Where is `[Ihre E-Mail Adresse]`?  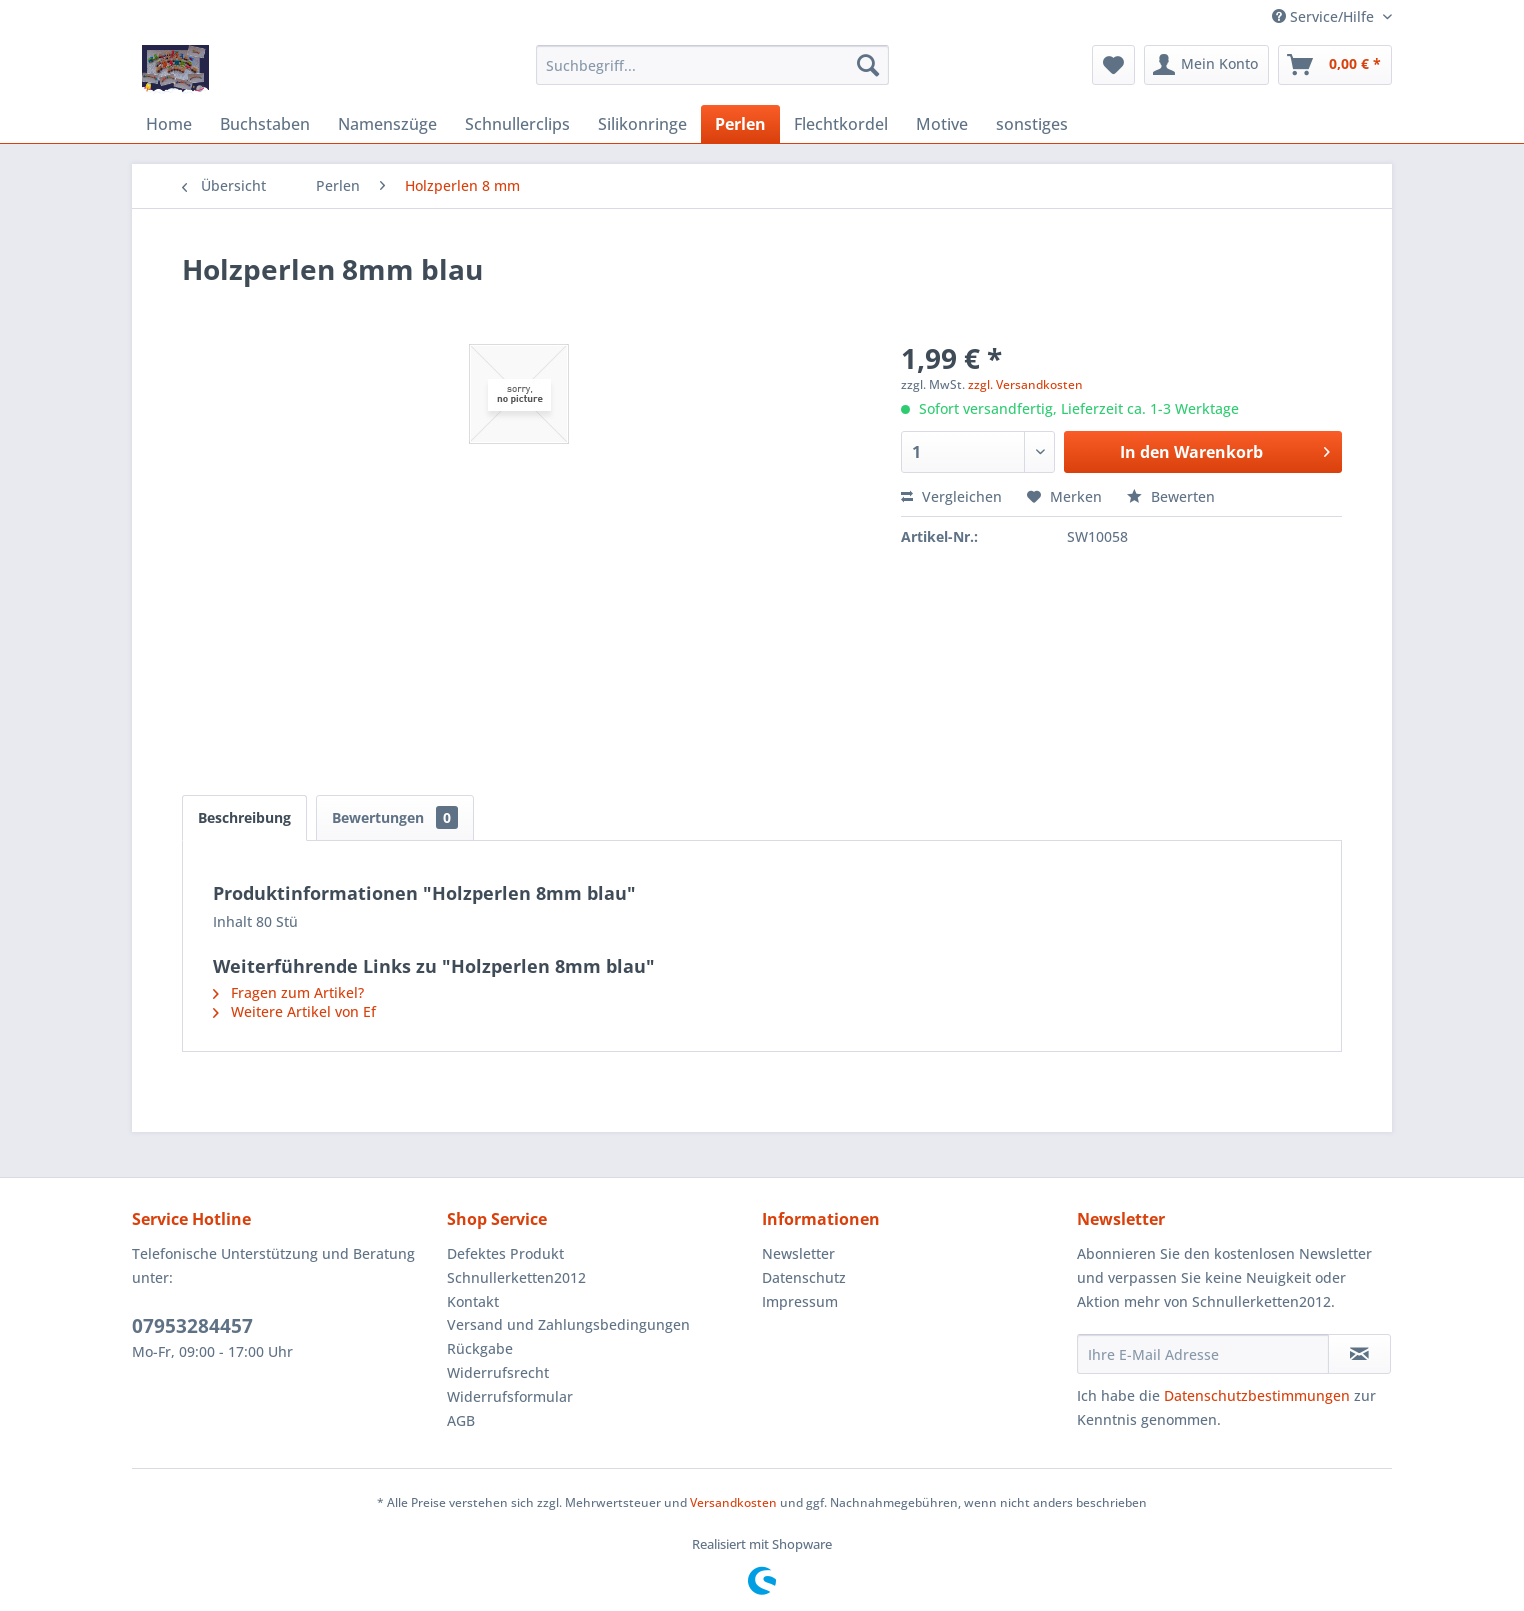
[Ihre E-Mail Adresse] is located at coordinates (1203, 1354).